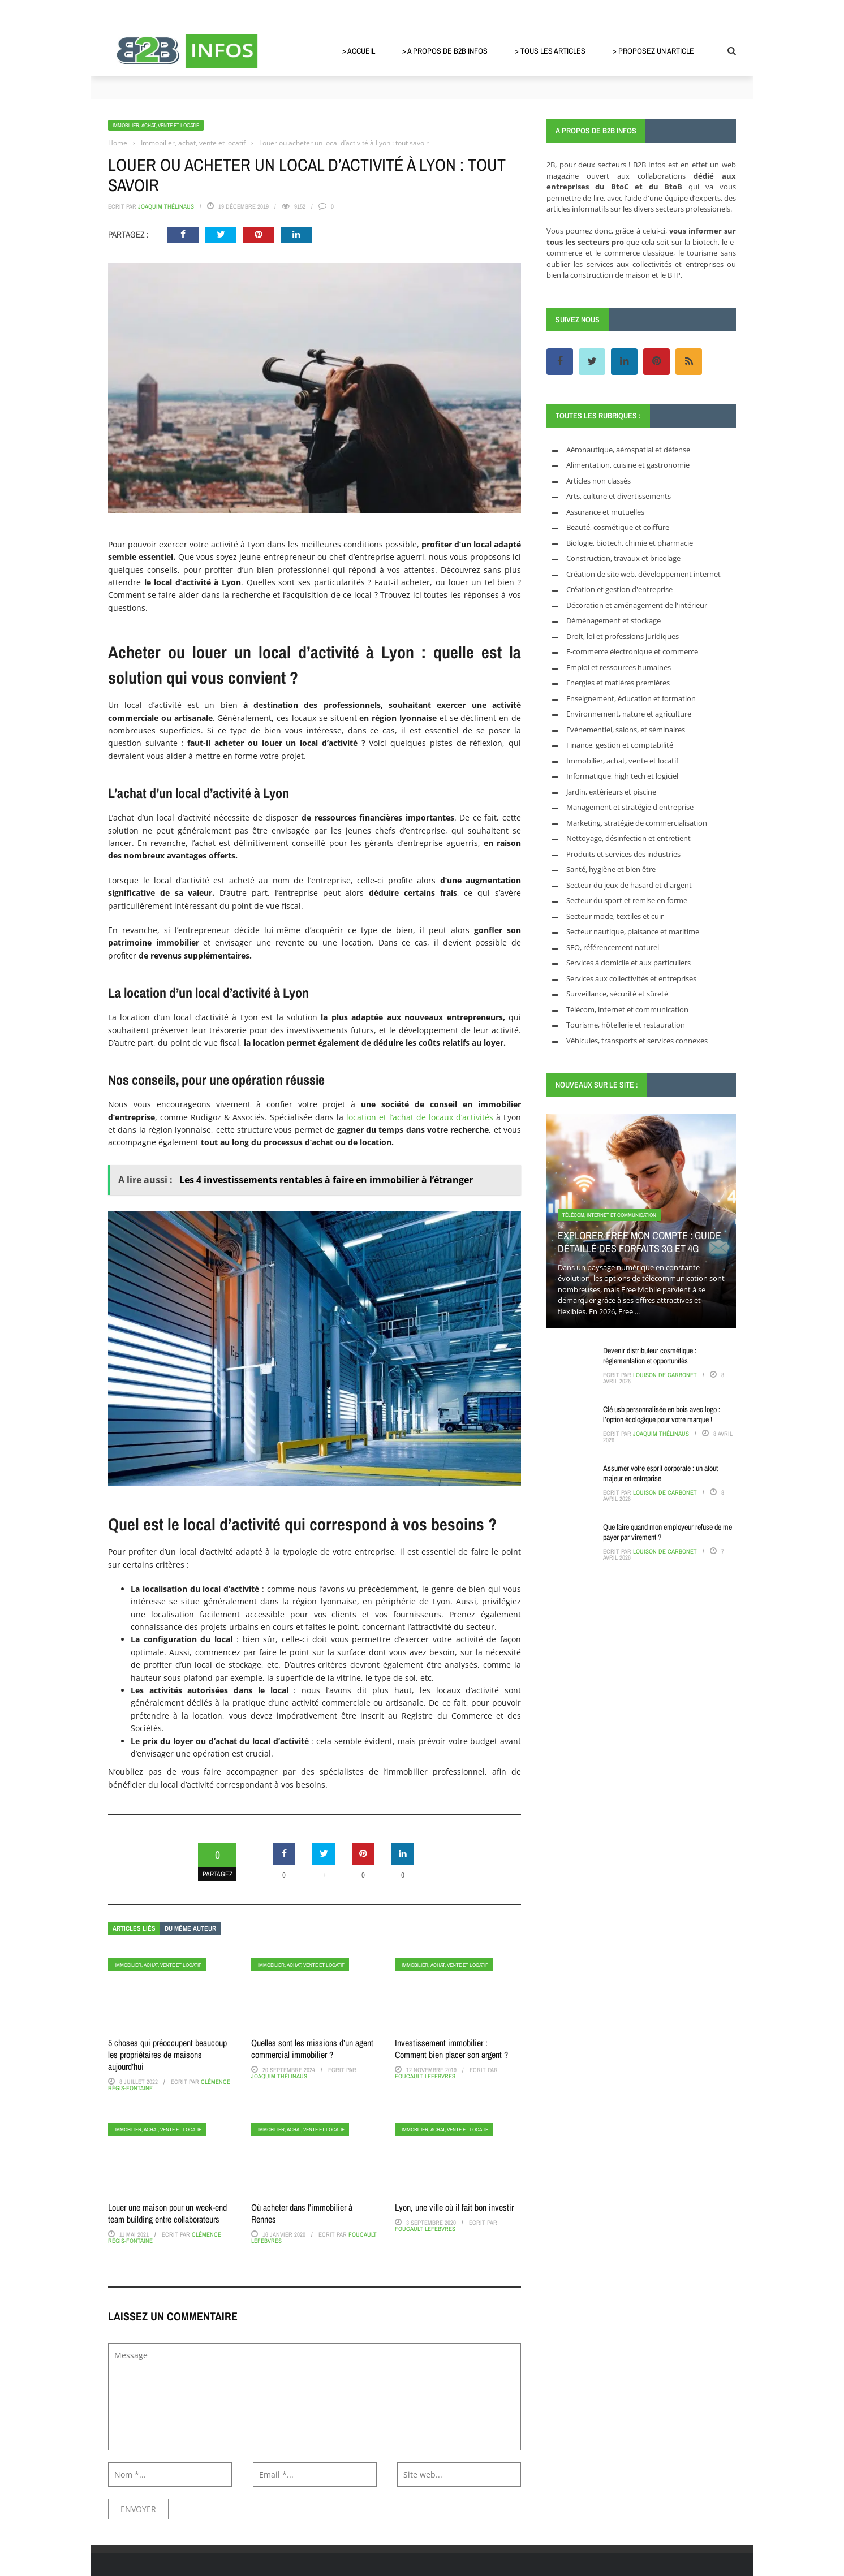 This screenshot has height=2576, width=844. What do you see at coordinates (628, 714) in the screenshot?
I see `Environnement, nature et agriculture` at bounding box center [628, 714].